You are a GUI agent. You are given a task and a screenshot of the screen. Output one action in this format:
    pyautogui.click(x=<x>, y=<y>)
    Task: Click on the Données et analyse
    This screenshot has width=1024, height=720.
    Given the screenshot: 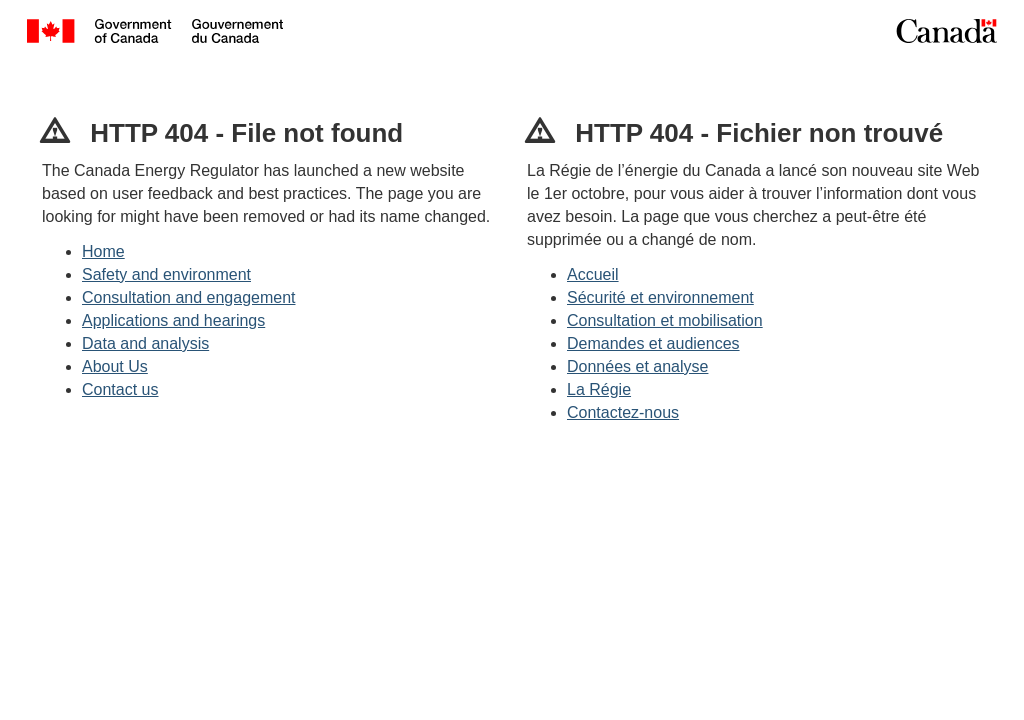 What is the action you would take?
    pyautogui.click(x=637, y=366)
    